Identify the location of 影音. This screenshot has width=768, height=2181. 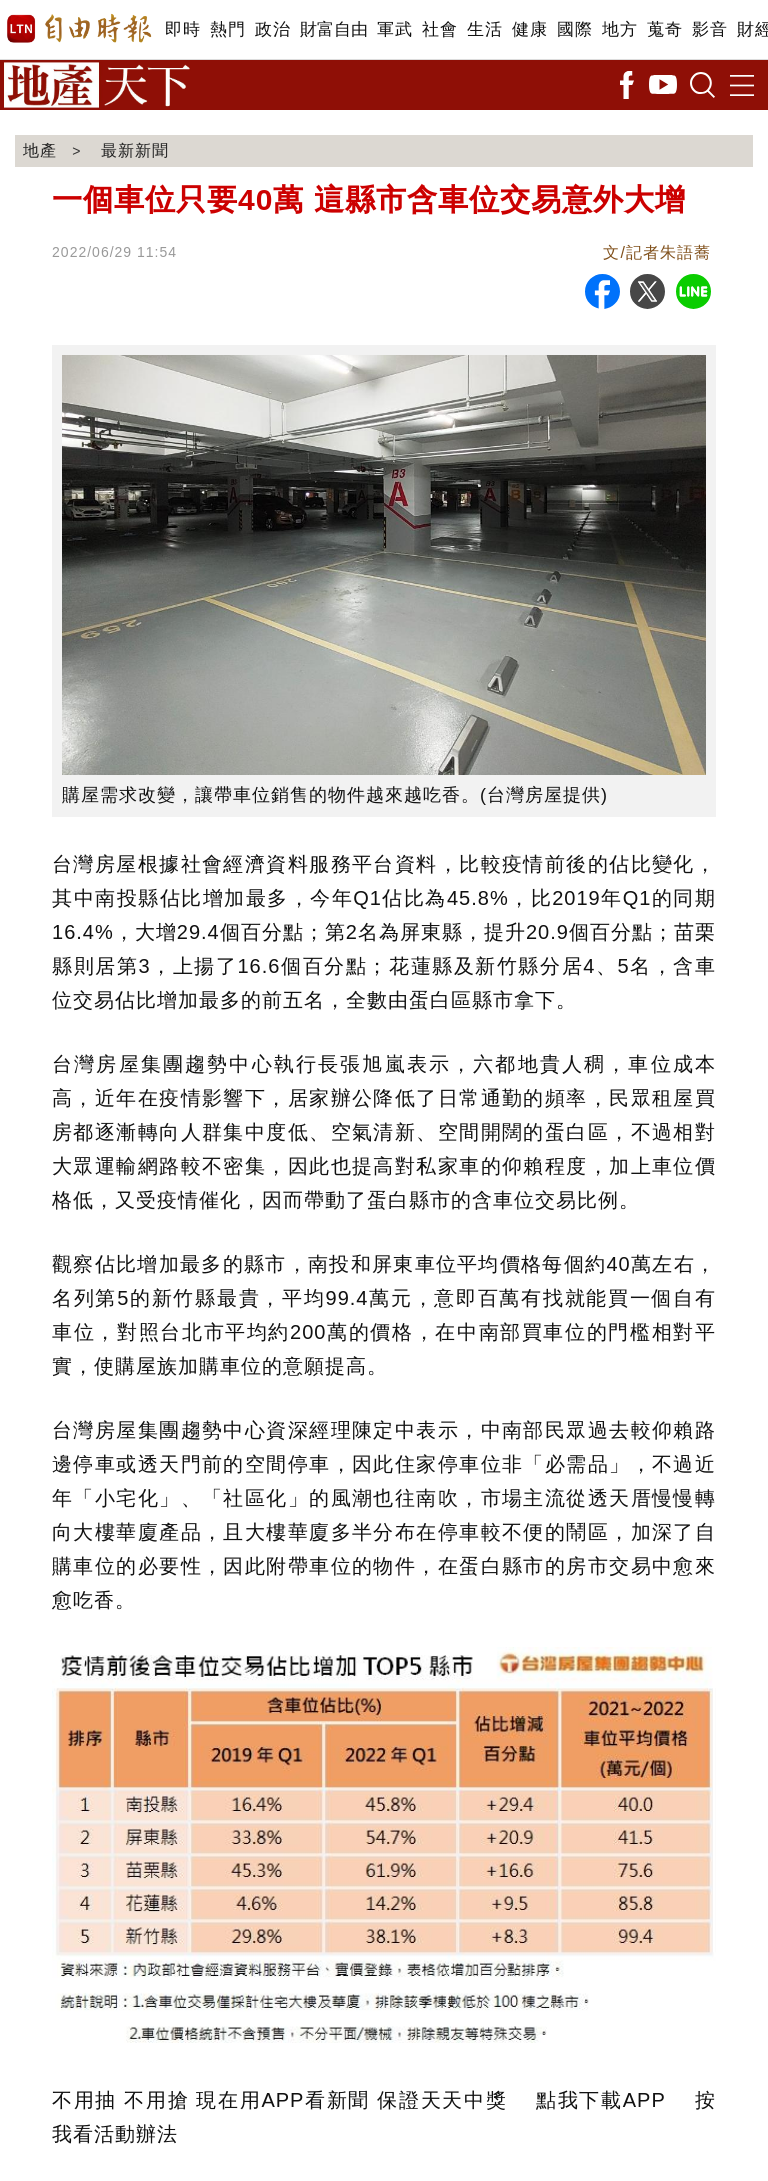
(709, 29).